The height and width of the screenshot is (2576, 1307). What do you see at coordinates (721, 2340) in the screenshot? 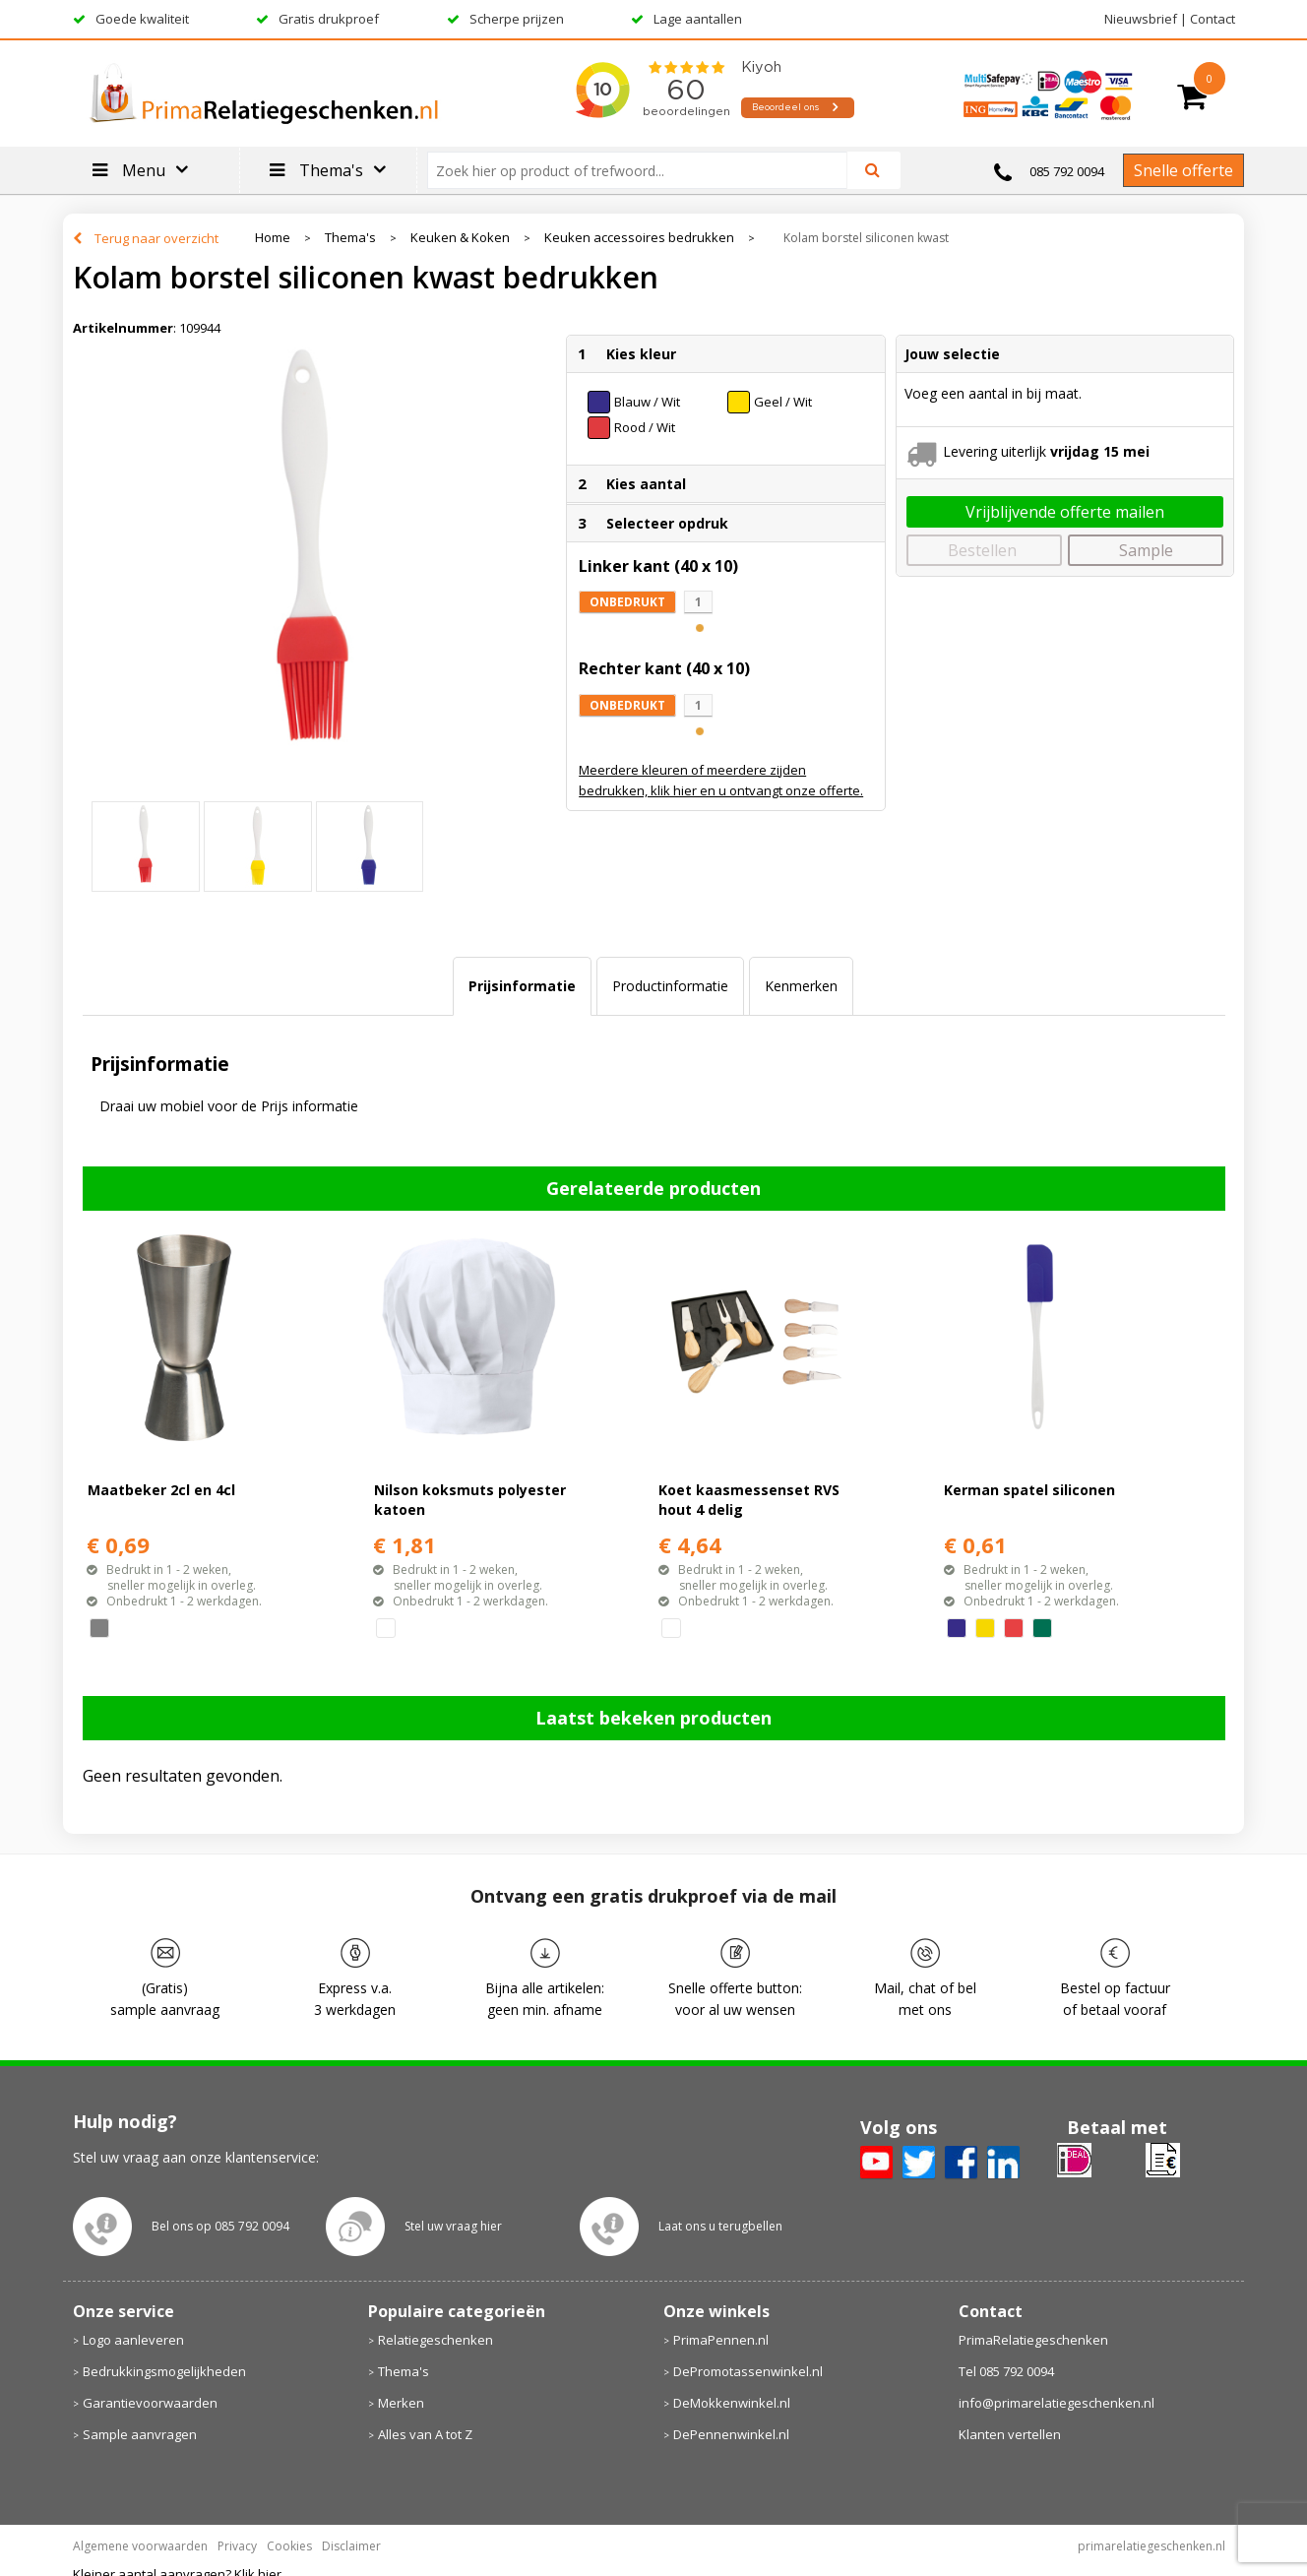
I see `PrimaPennen.nl` at bounding box center [721, 2340].